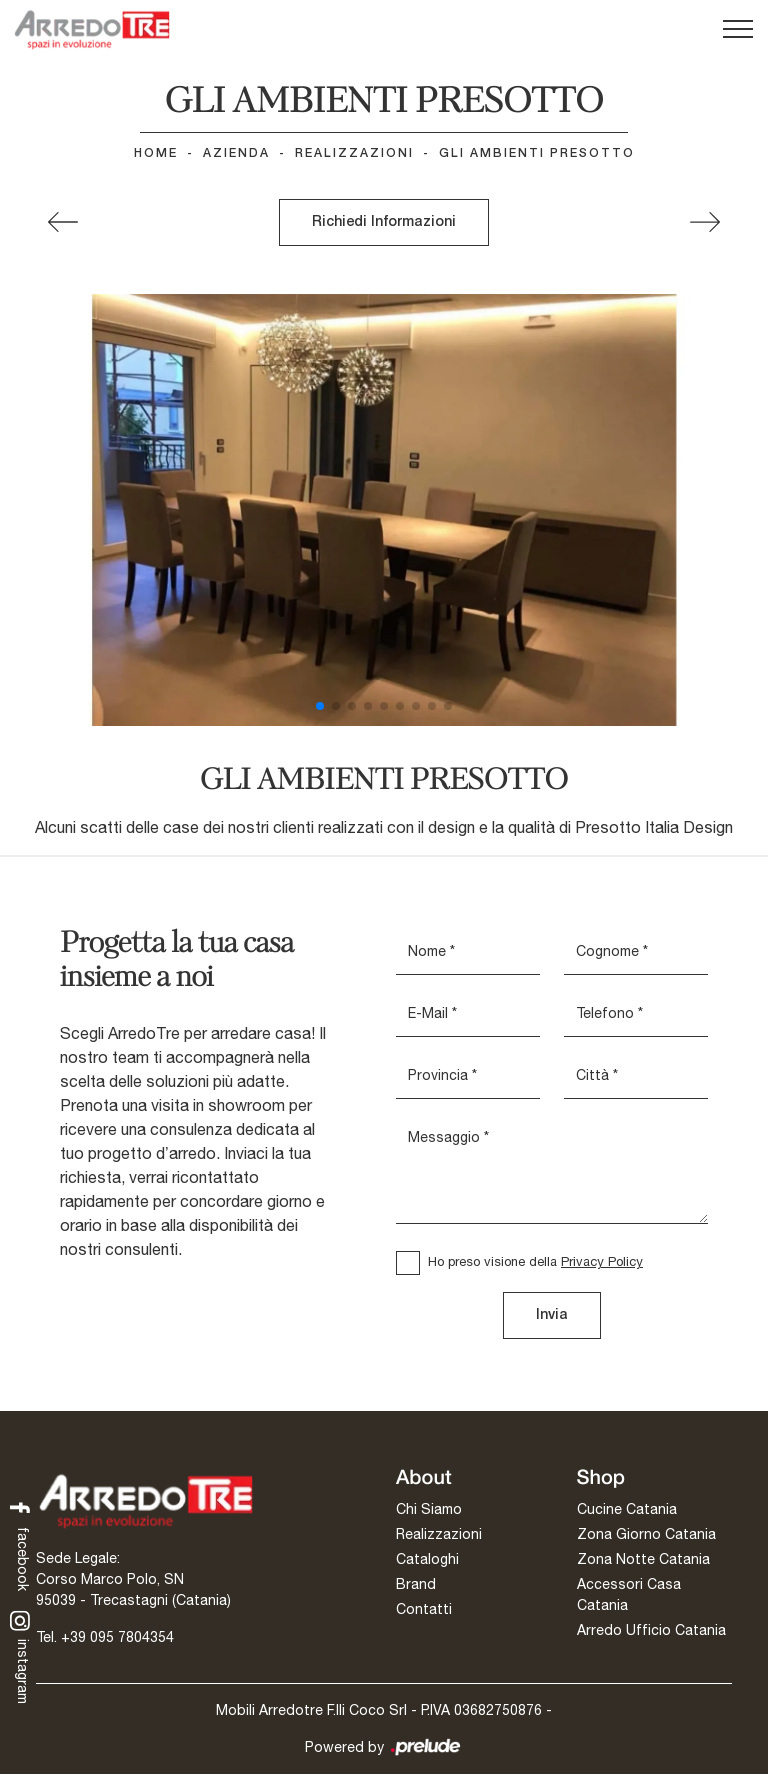 The image size is (768, 1774). What do you see at coordinates (651, 1630) in the screenshot?
I see `Arredo Ufficio Catania` at bounding box center [651, 1630].